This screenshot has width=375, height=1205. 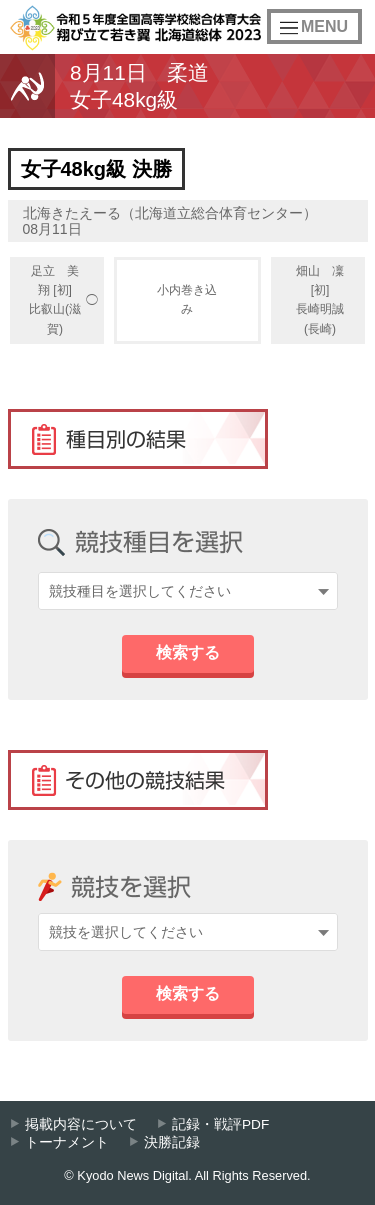 What do you see at coordinates (172, 1142) in the screenshot?
I see `決勝記録` at bounding box center [172, 1142].